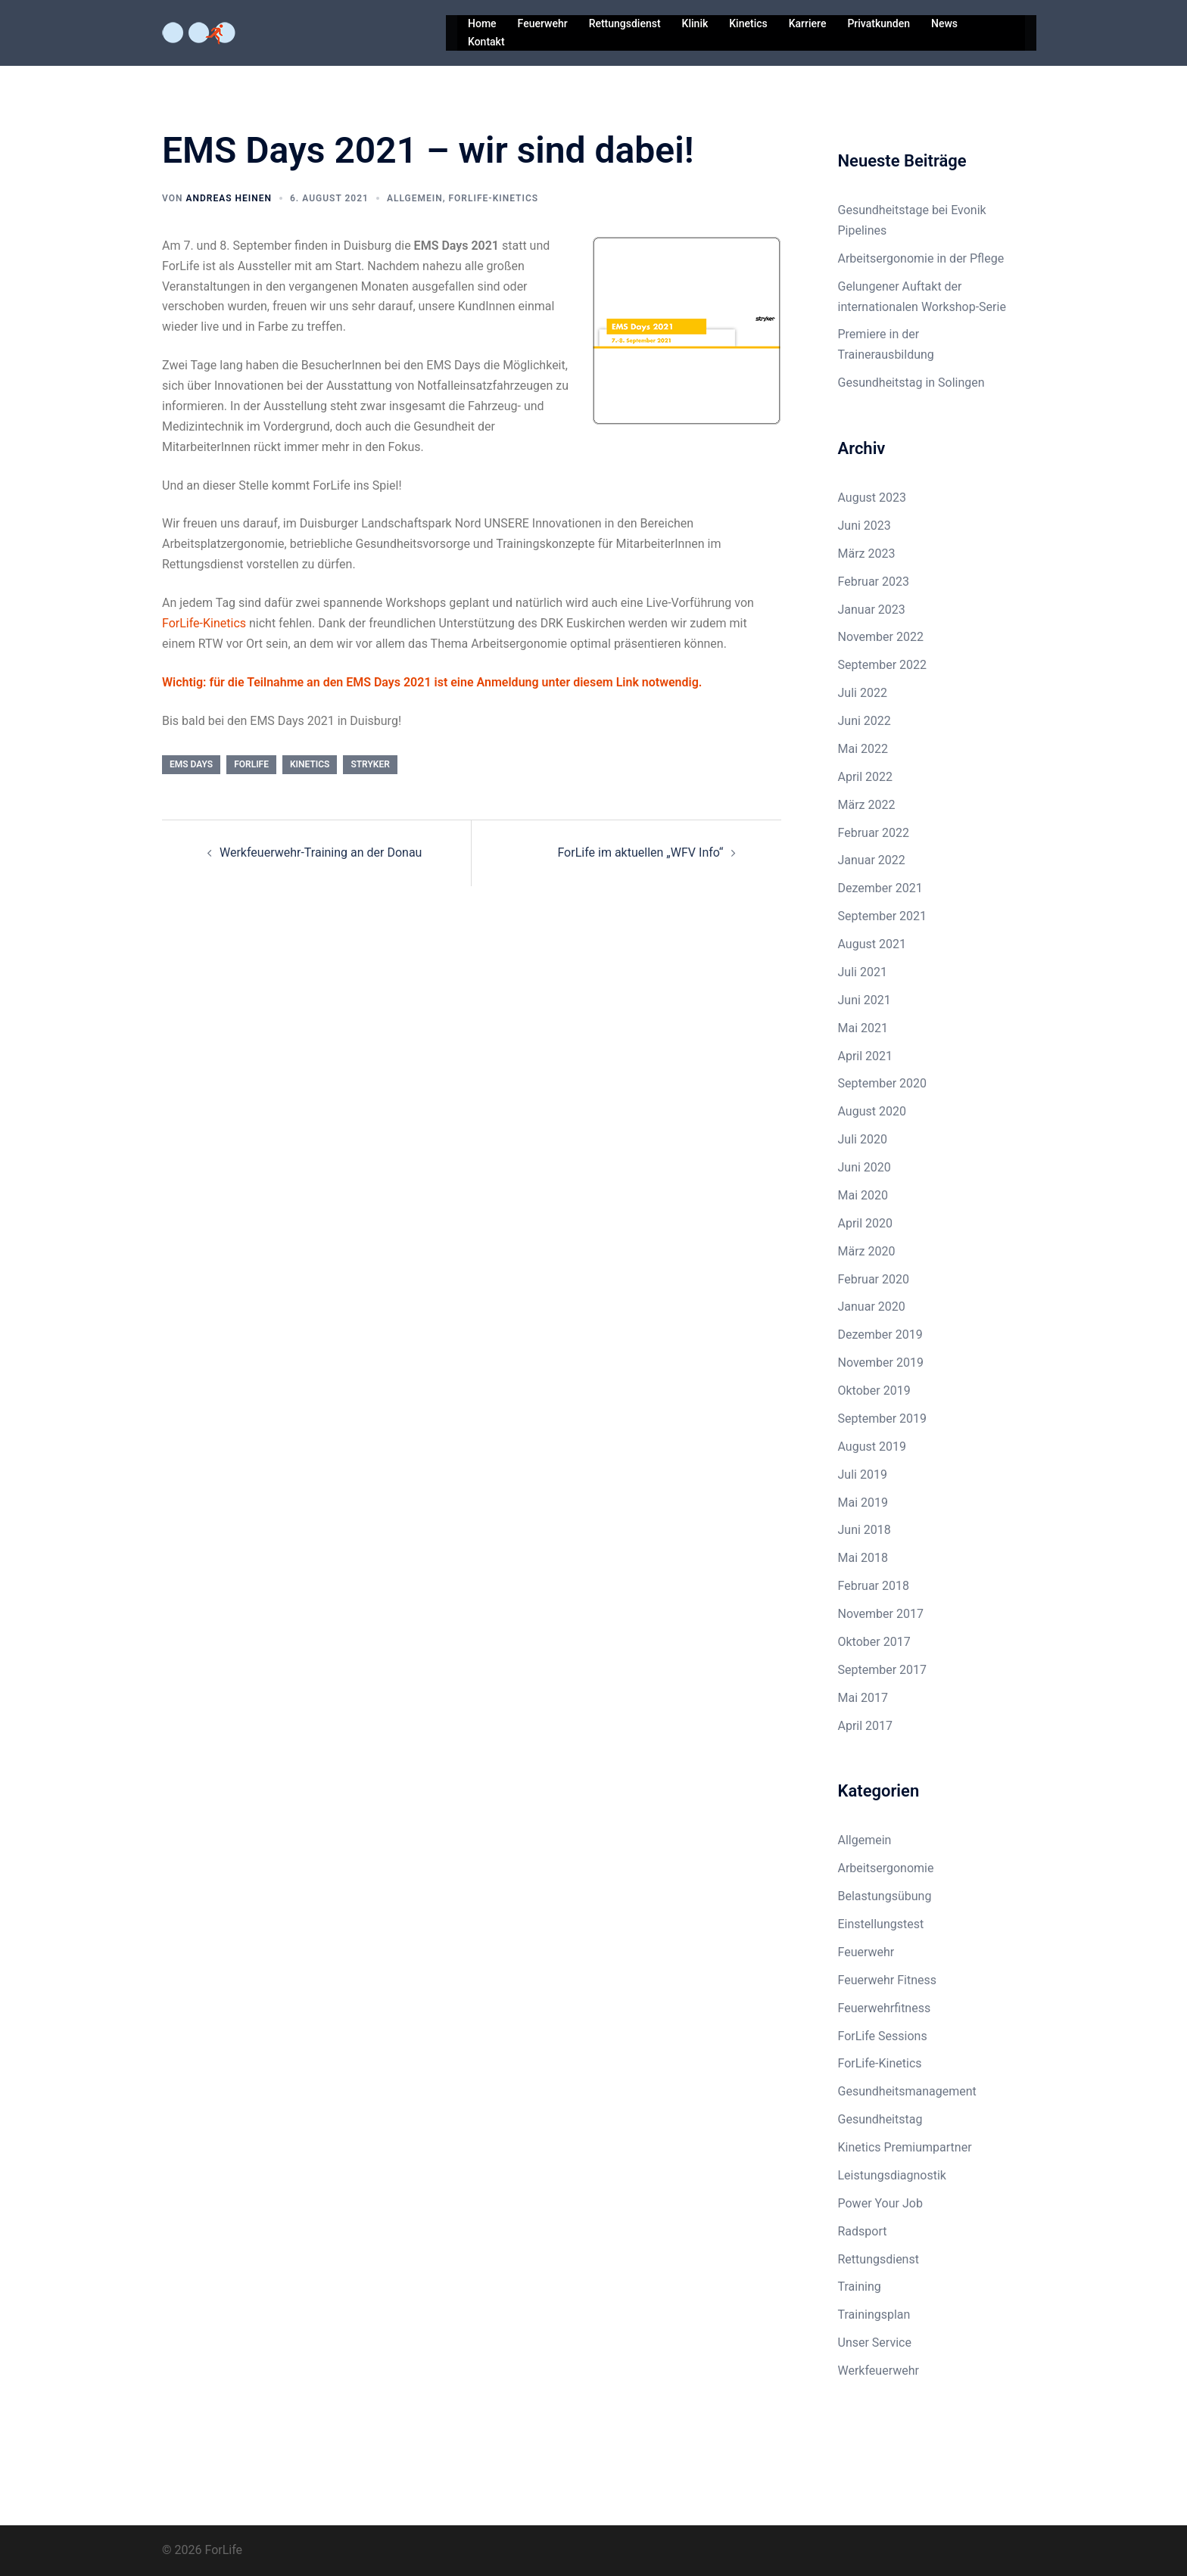  I want to click on August 2020, so click(872, 1111).